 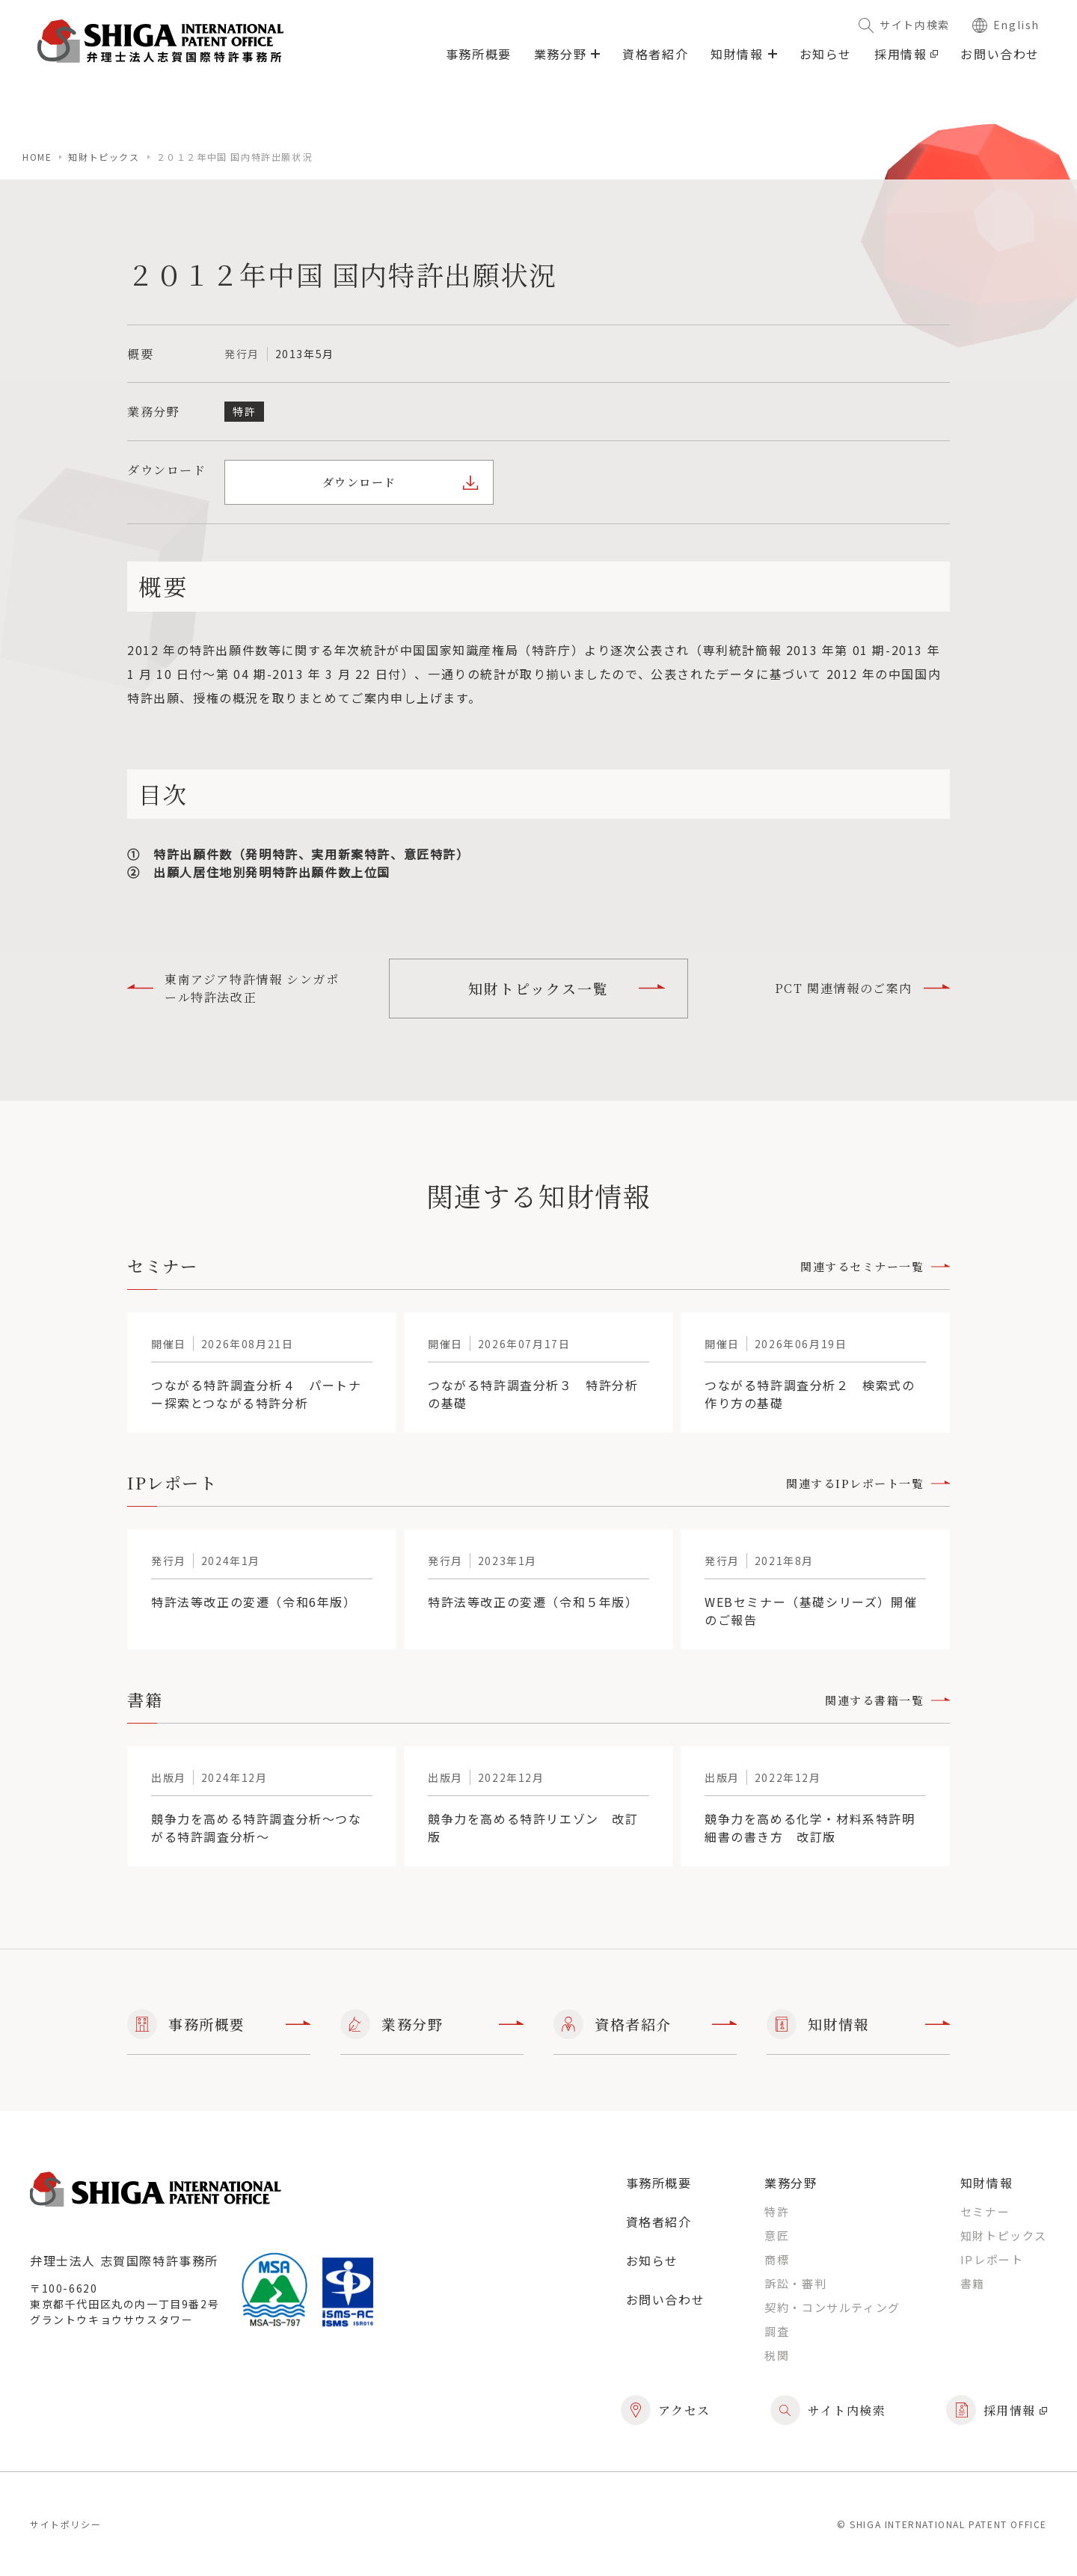 I want to click on サイトポリシー, so click(x=65, y=2524).